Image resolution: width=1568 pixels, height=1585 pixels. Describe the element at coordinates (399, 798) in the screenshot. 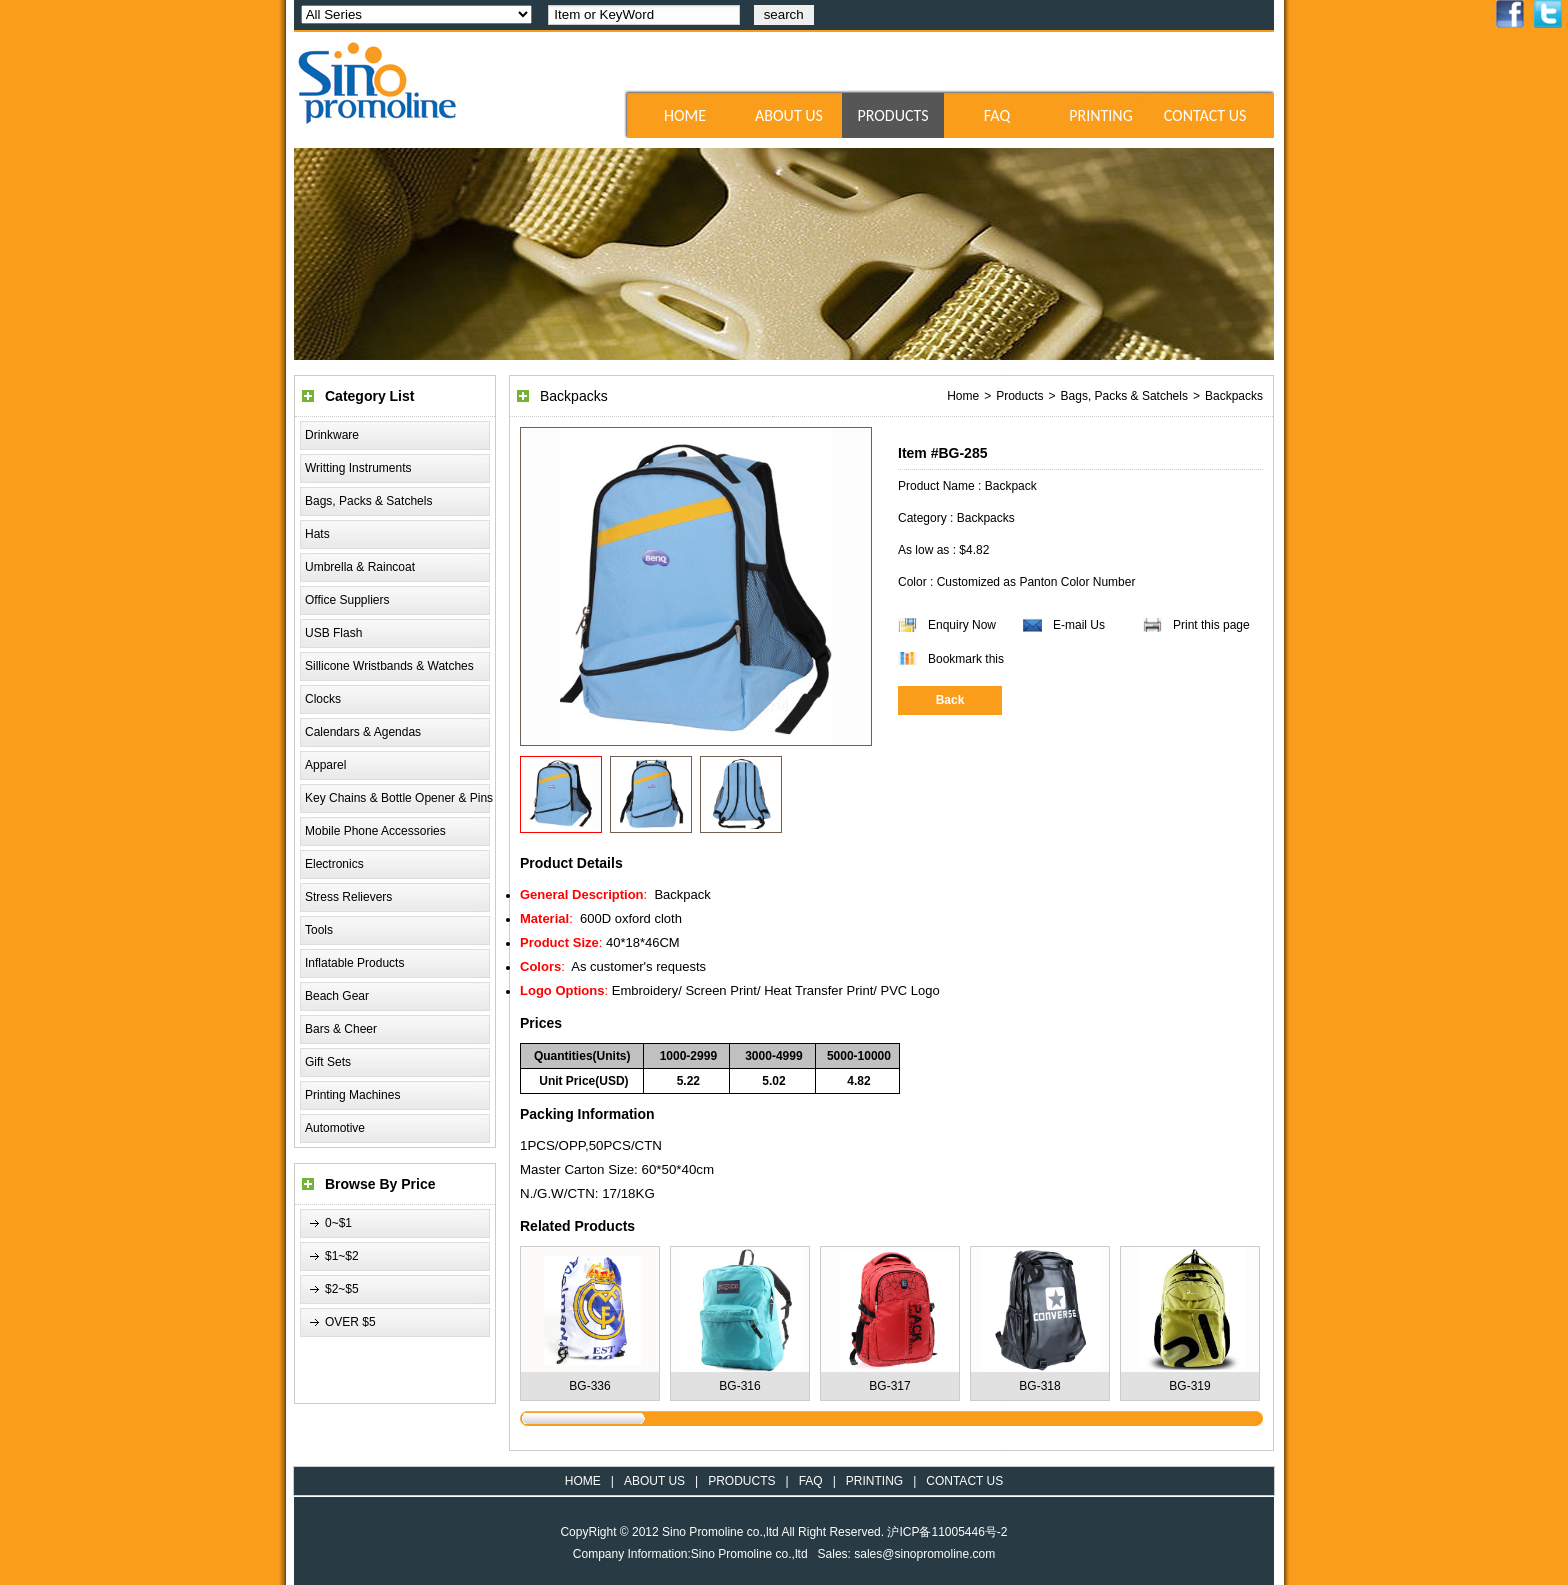

I see `Key Chains & Bottle Opener & Pins` at that location.